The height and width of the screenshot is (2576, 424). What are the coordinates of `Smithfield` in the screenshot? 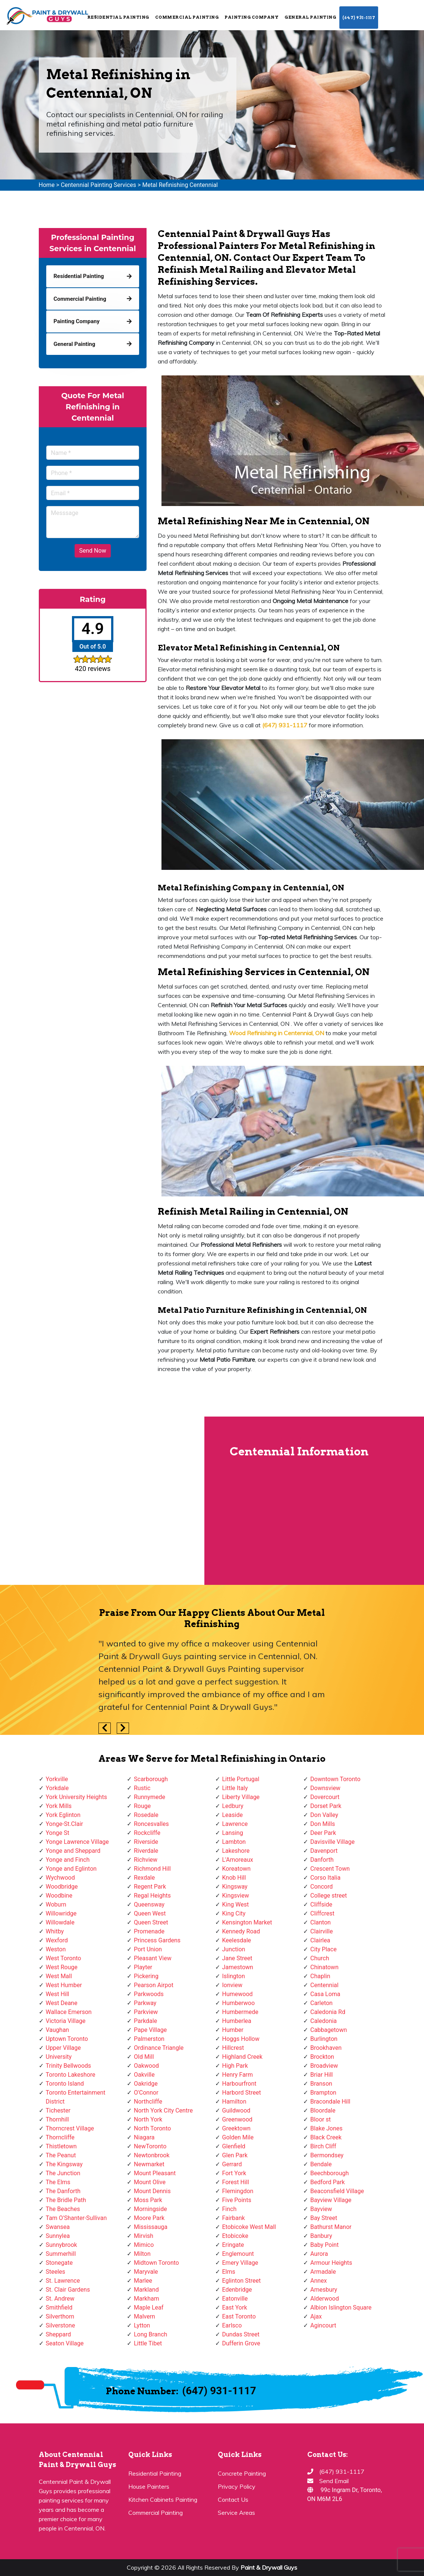 It's located at (59, 2307).